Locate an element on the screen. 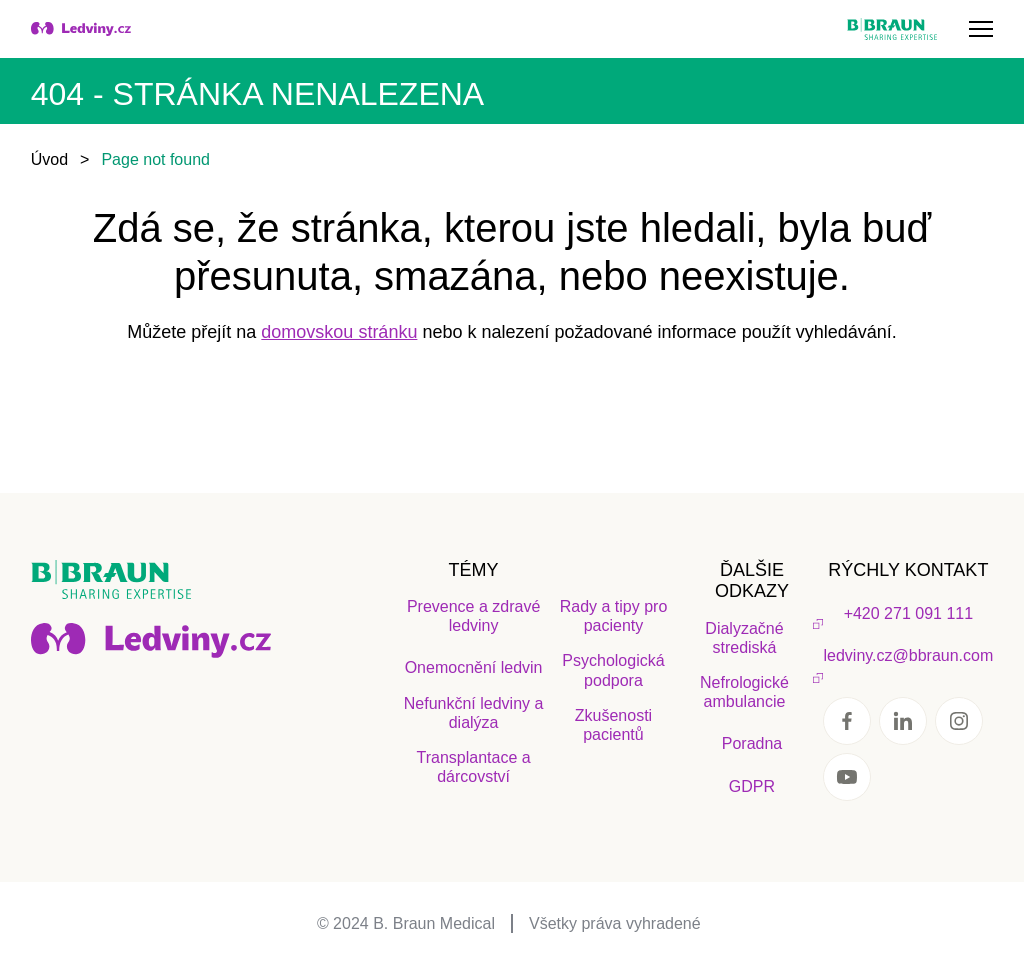 The width and height of the screenshot is (1024, 970). Rady a tipy pro pacienty is located at coordinates (614, 616).